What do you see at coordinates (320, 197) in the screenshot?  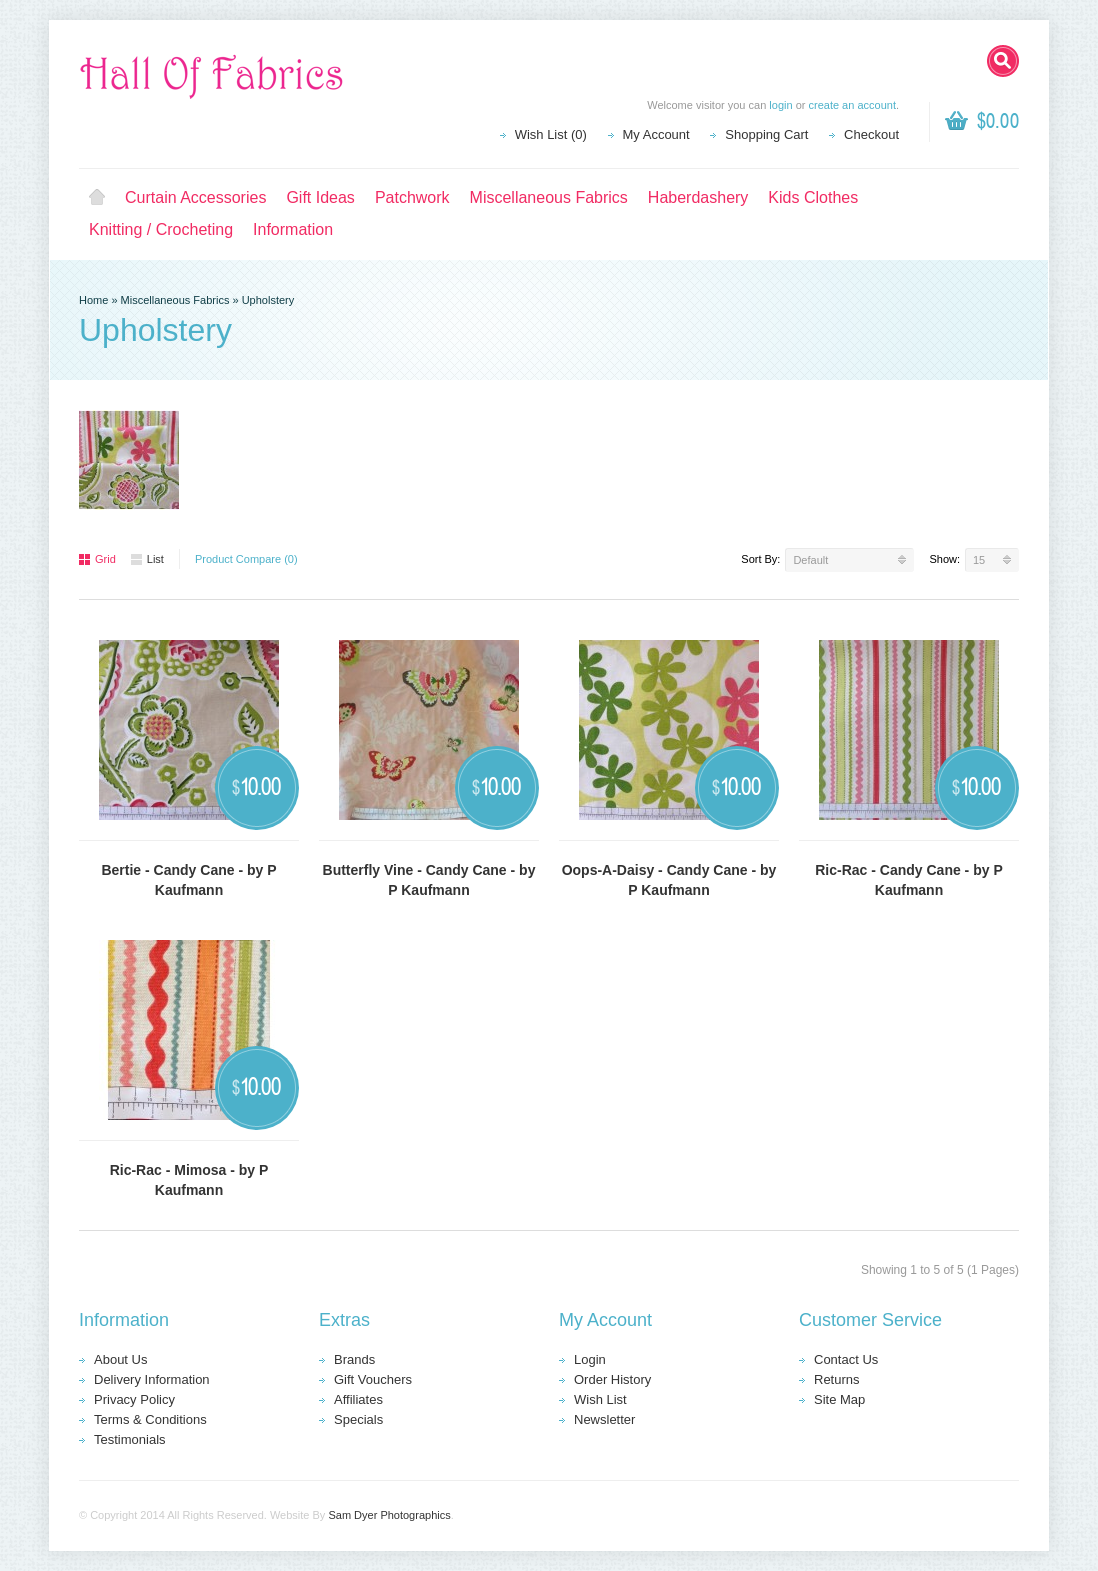 I see `Gift Ideas` at bounding box center [320, 197].